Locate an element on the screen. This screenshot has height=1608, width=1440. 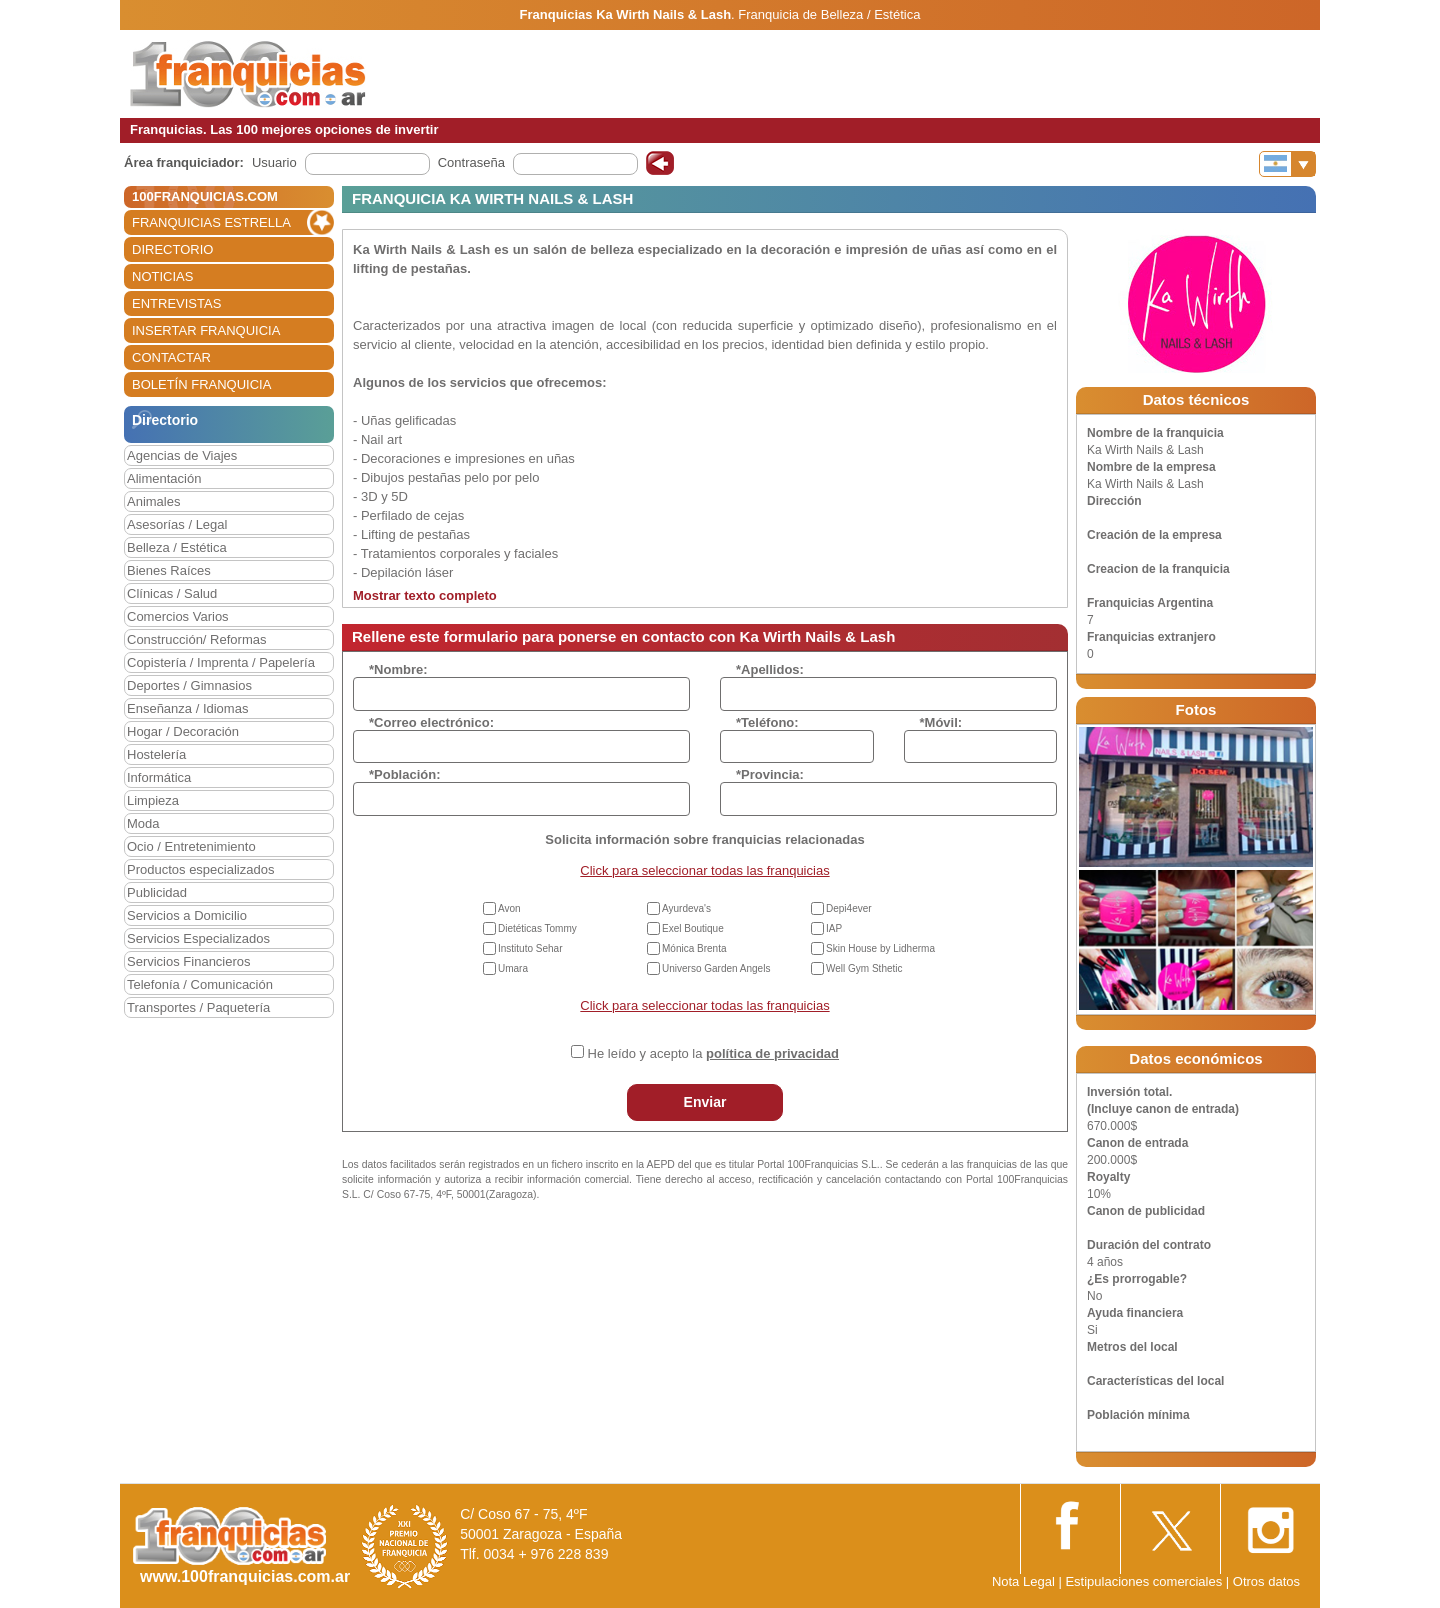
Mostrar texto completo is located at coordinates (425, 595).